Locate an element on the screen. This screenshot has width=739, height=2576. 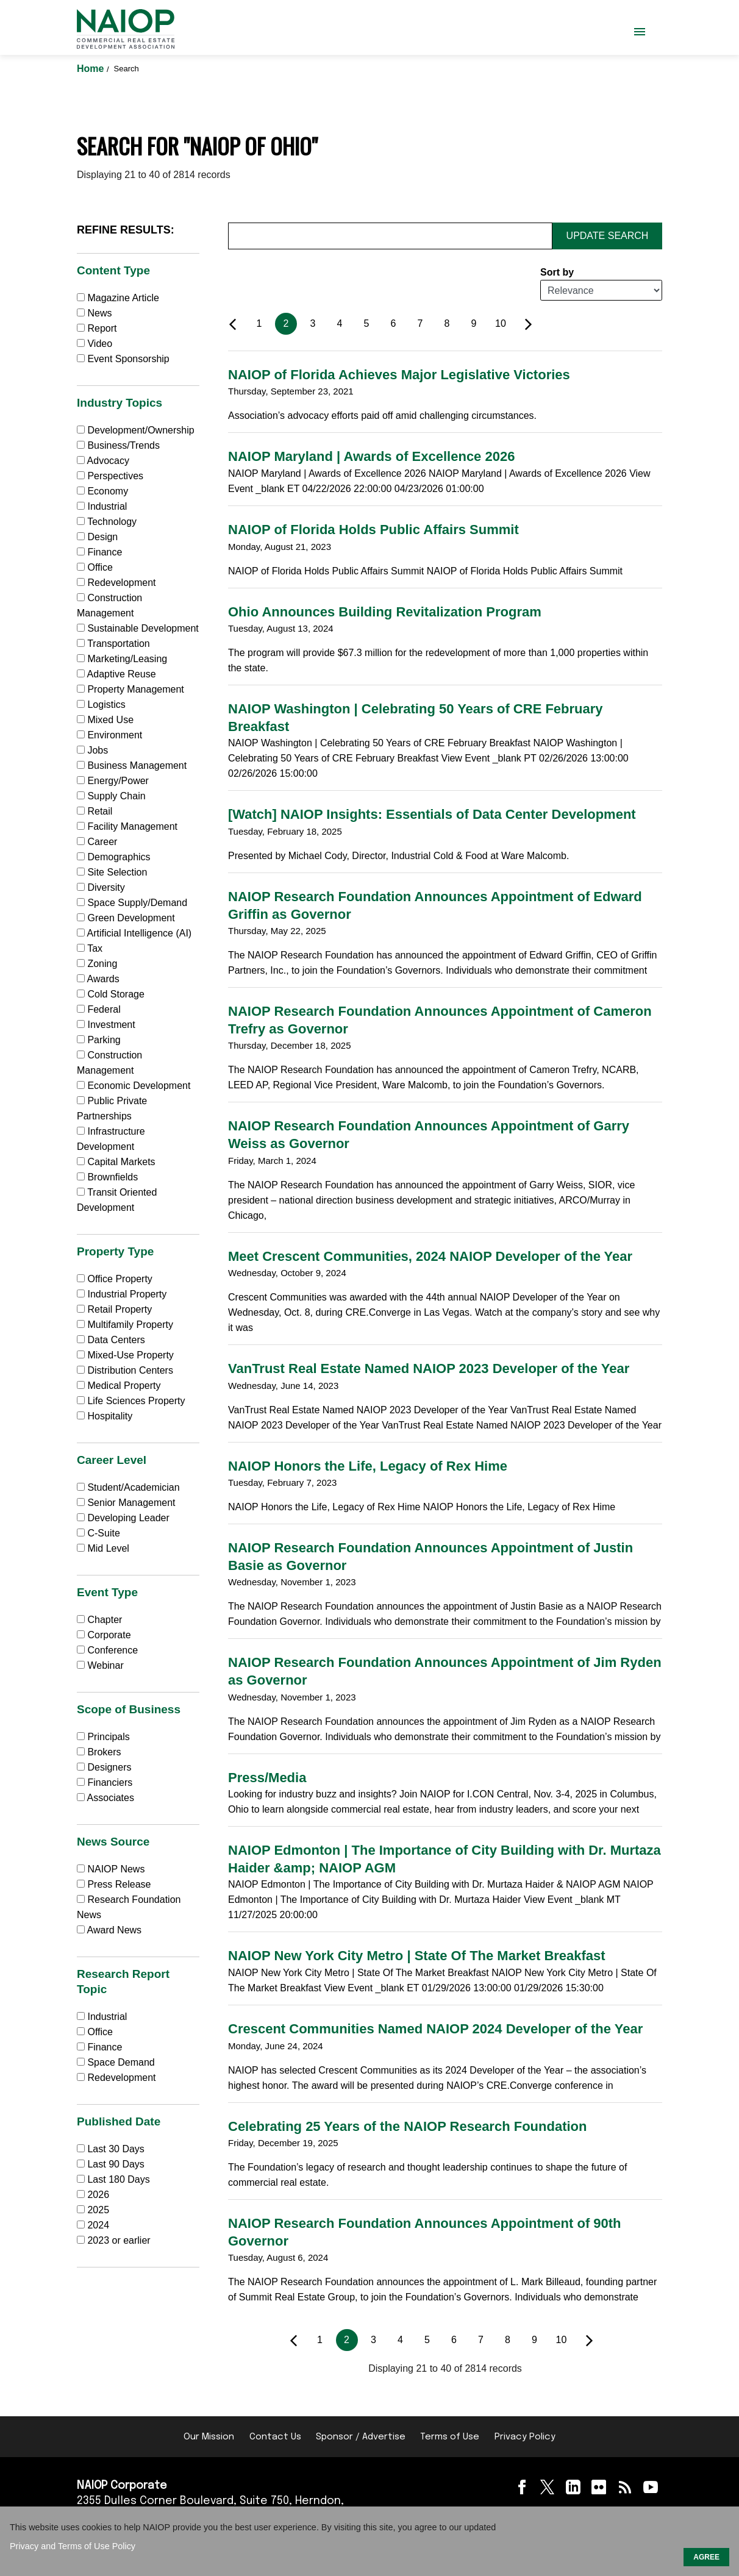
Space Demand is located at coordinates (116, 2062).